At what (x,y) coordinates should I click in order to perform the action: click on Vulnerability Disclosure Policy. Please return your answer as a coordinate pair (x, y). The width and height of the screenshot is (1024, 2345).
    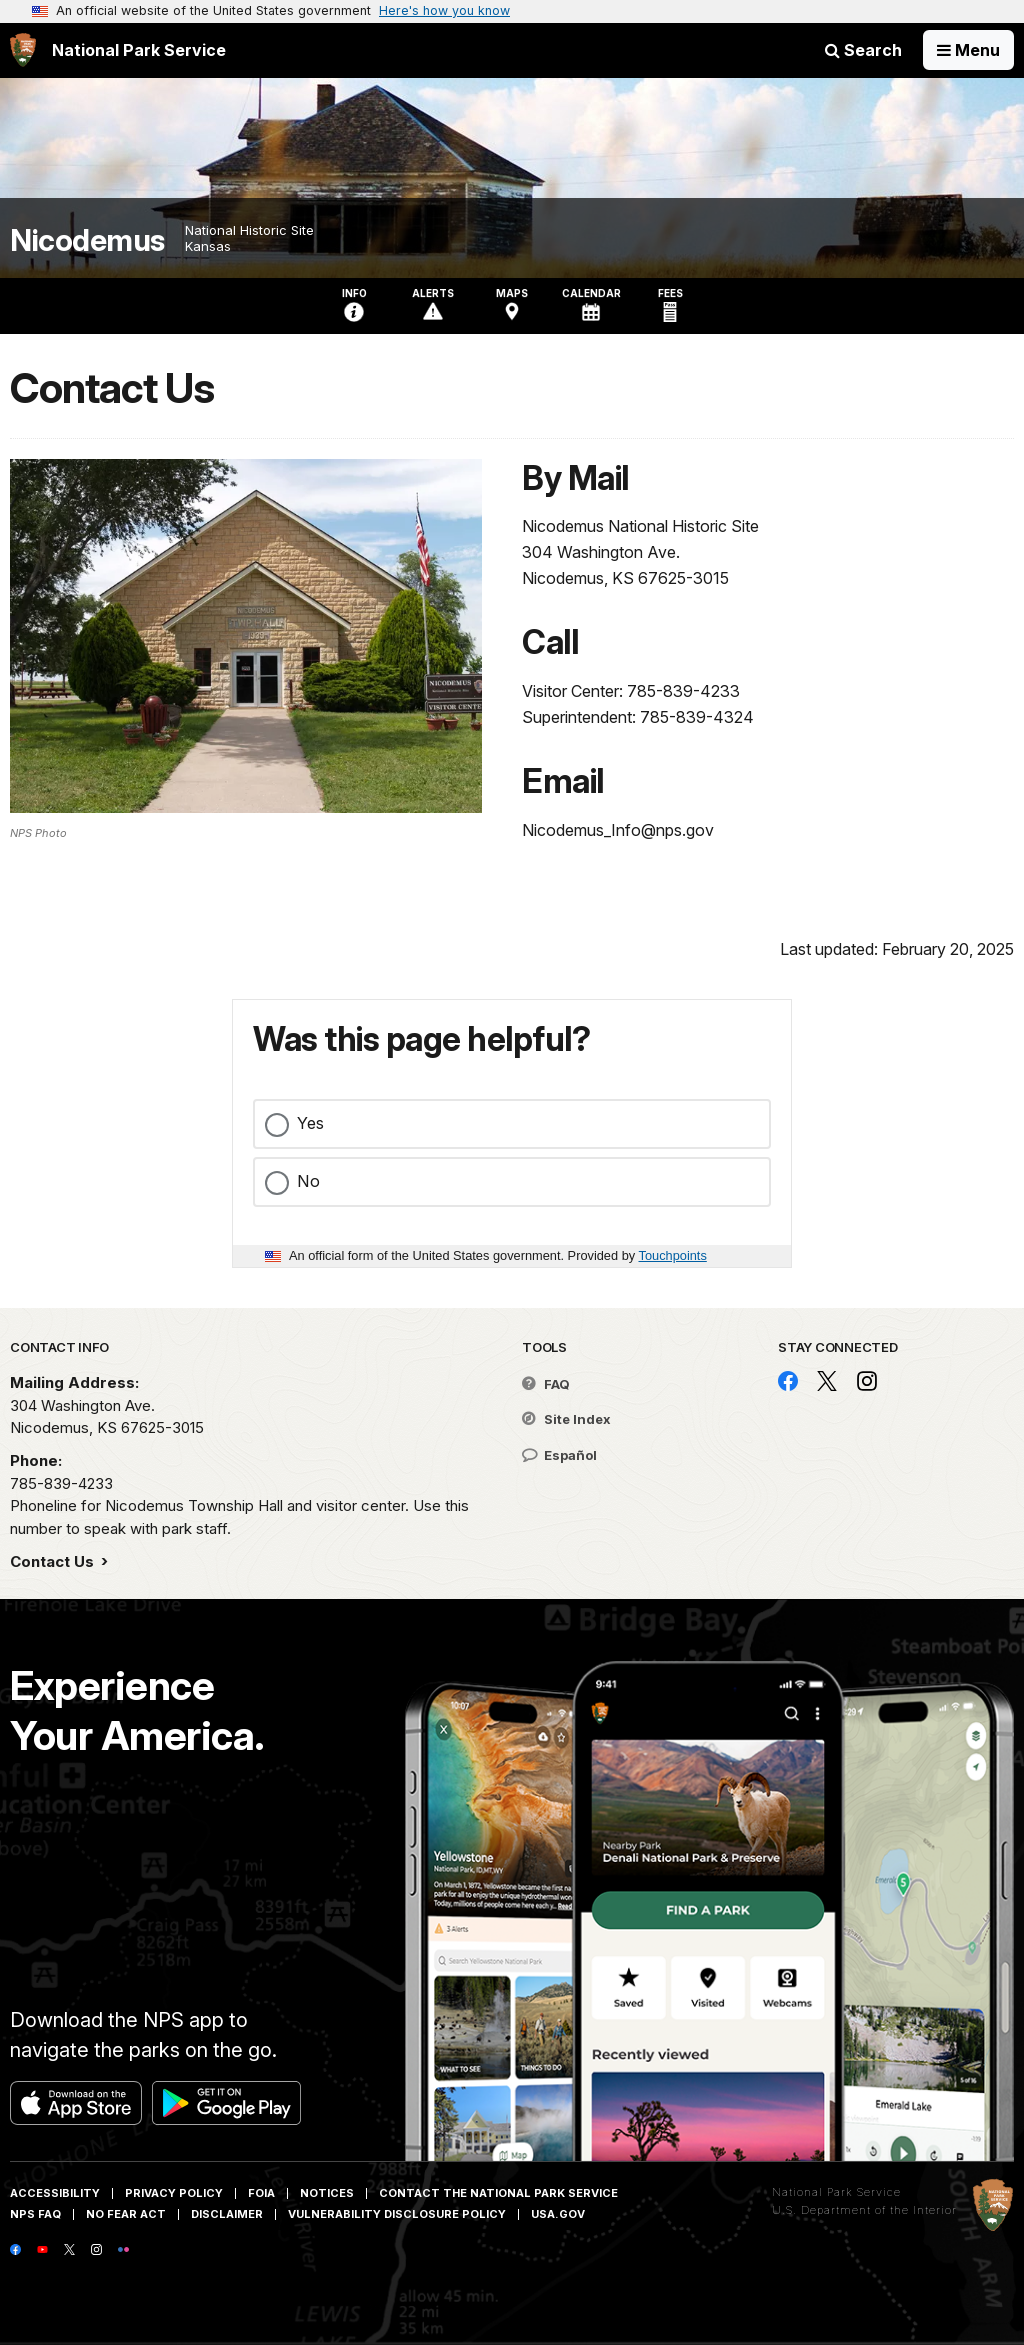
    Looking at the image, I should click on (397, 2214).